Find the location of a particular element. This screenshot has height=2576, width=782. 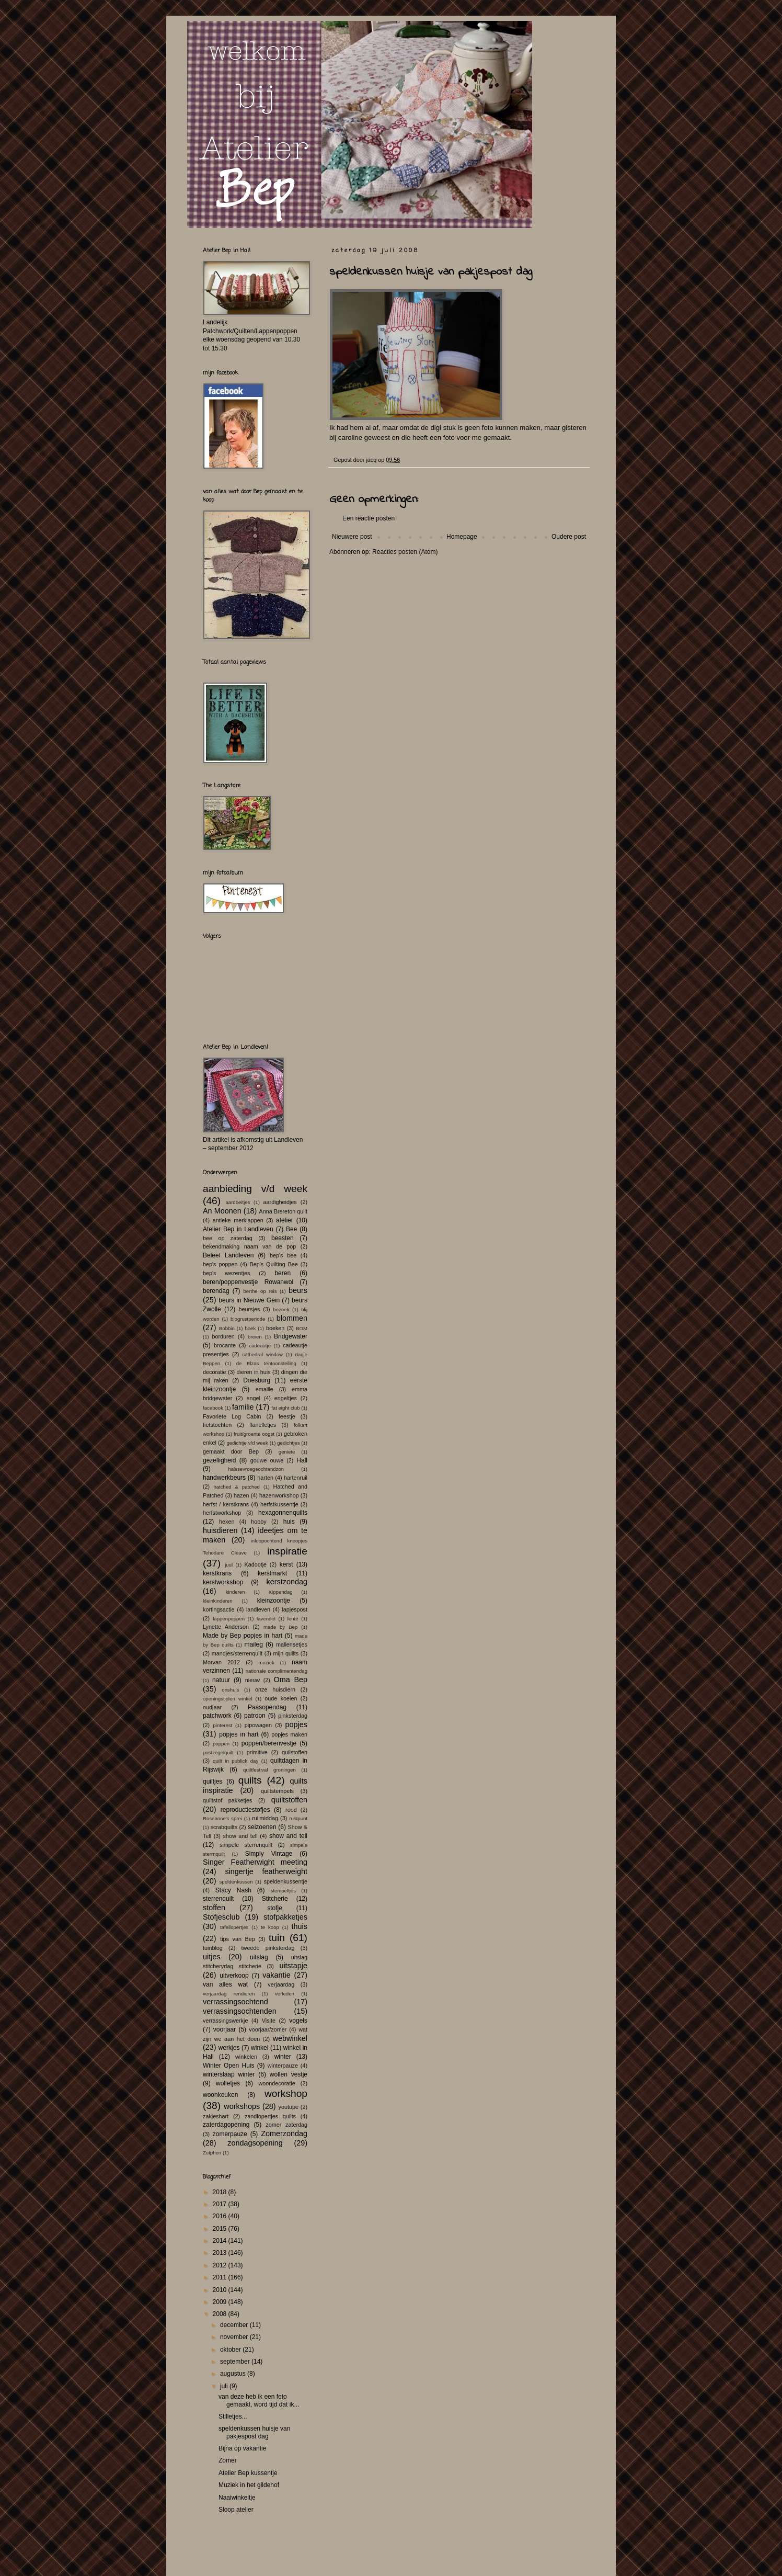

tuin is located at coordinates (277, 1937).